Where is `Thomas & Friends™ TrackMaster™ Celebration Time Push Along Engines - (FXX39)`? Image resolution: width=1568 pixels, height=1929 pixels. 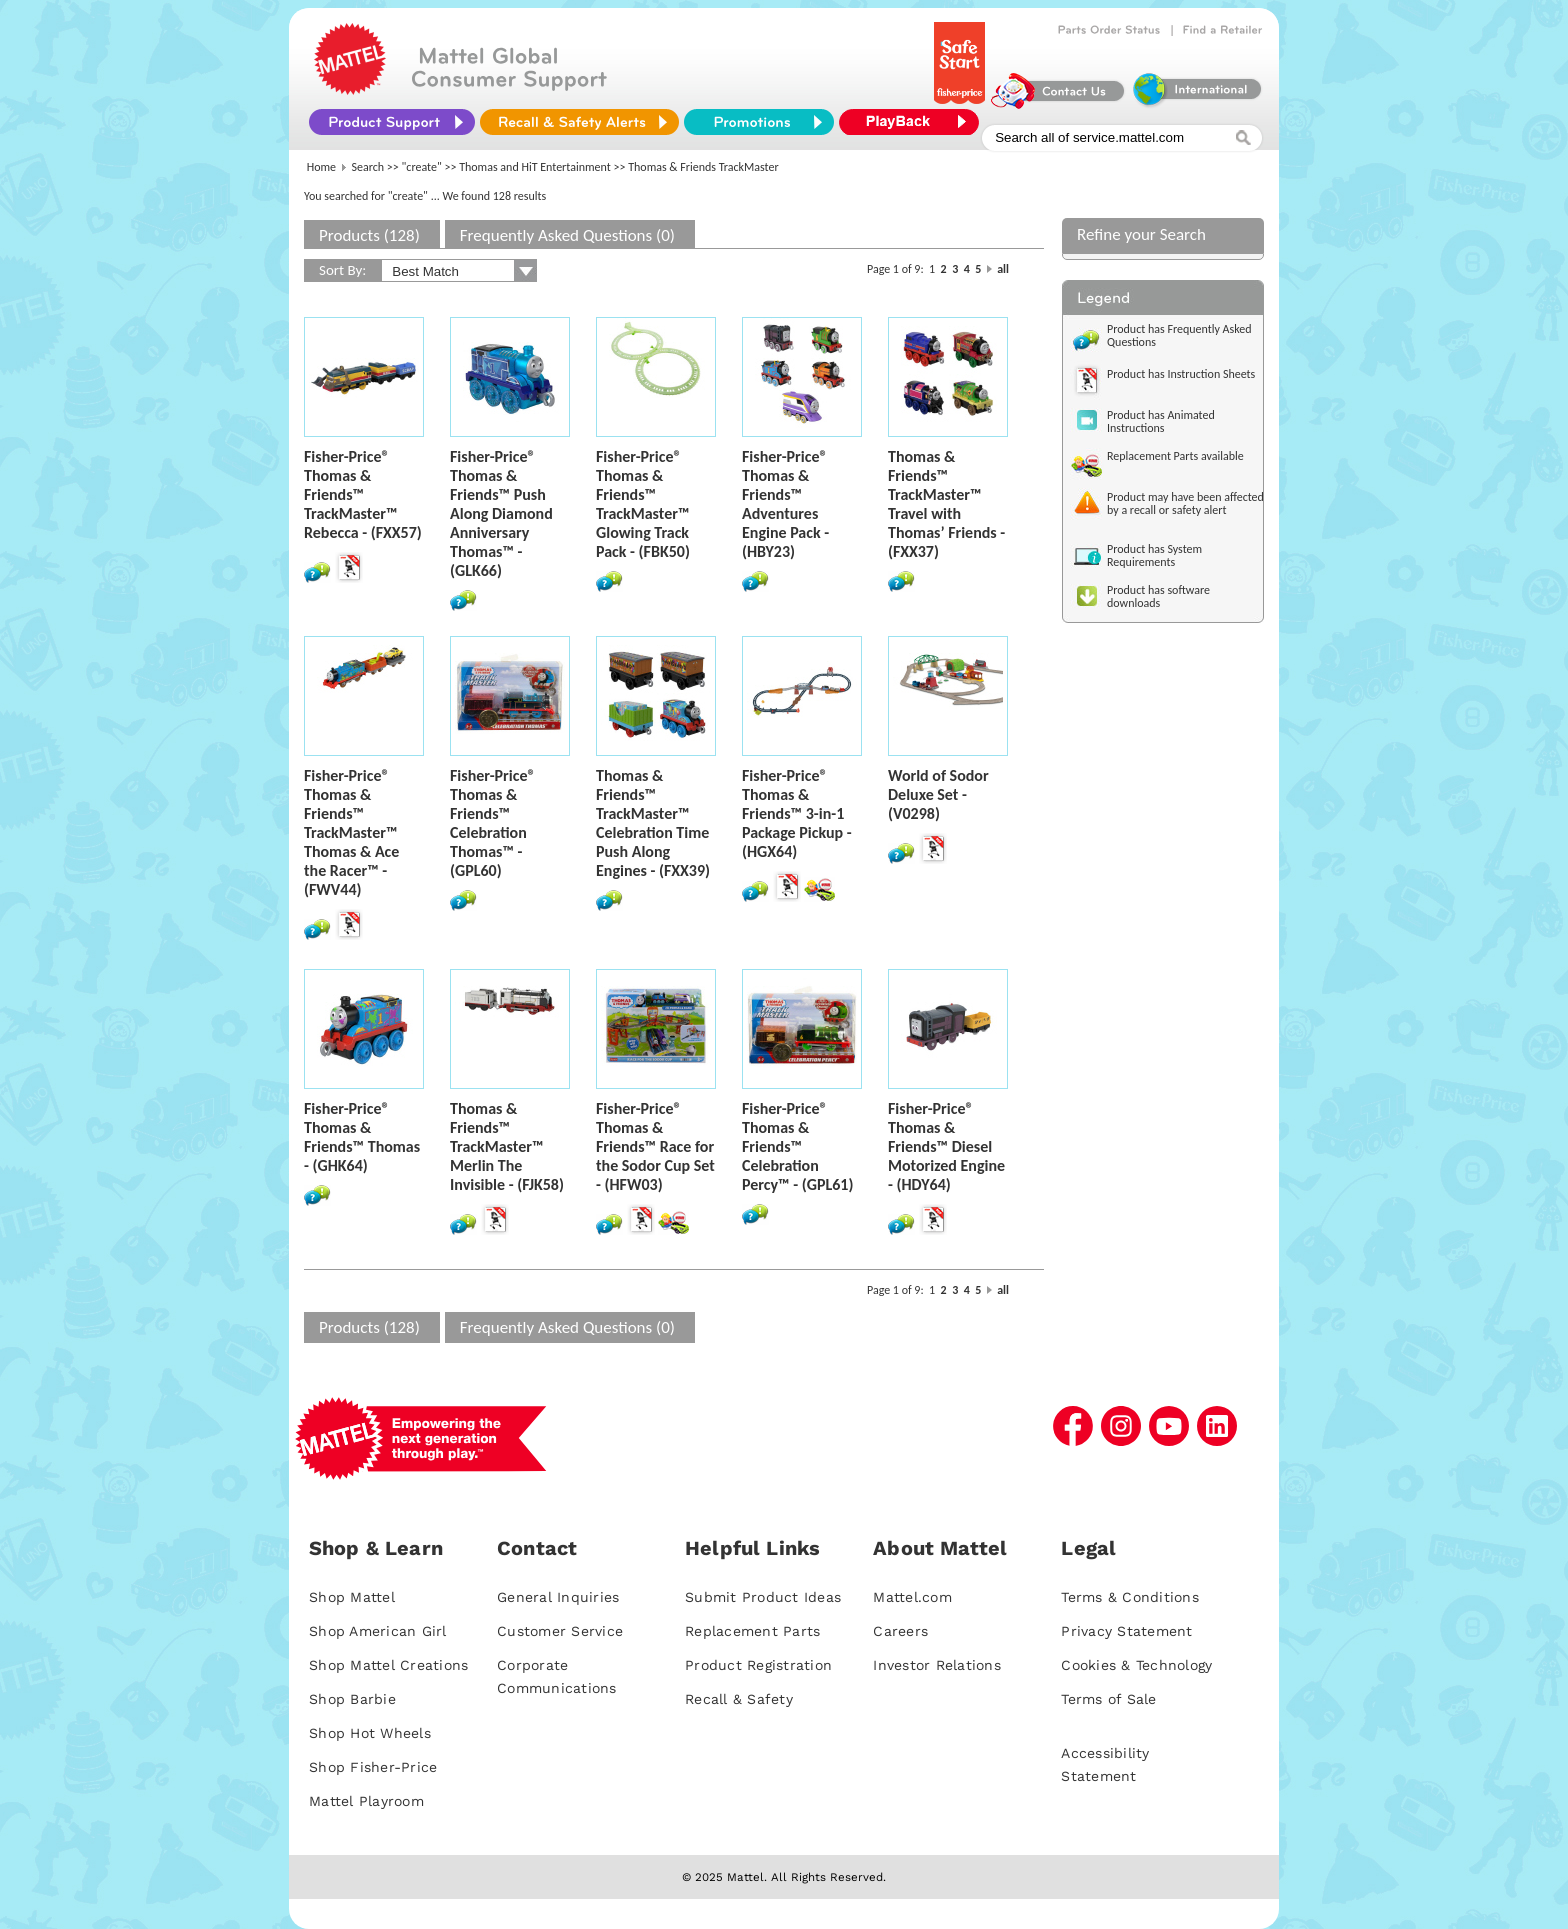
Thomas & Friends™ TrackMaster™ Celebration Time Push Along Engines - (FXX39) is located at coordinates (653, 823).